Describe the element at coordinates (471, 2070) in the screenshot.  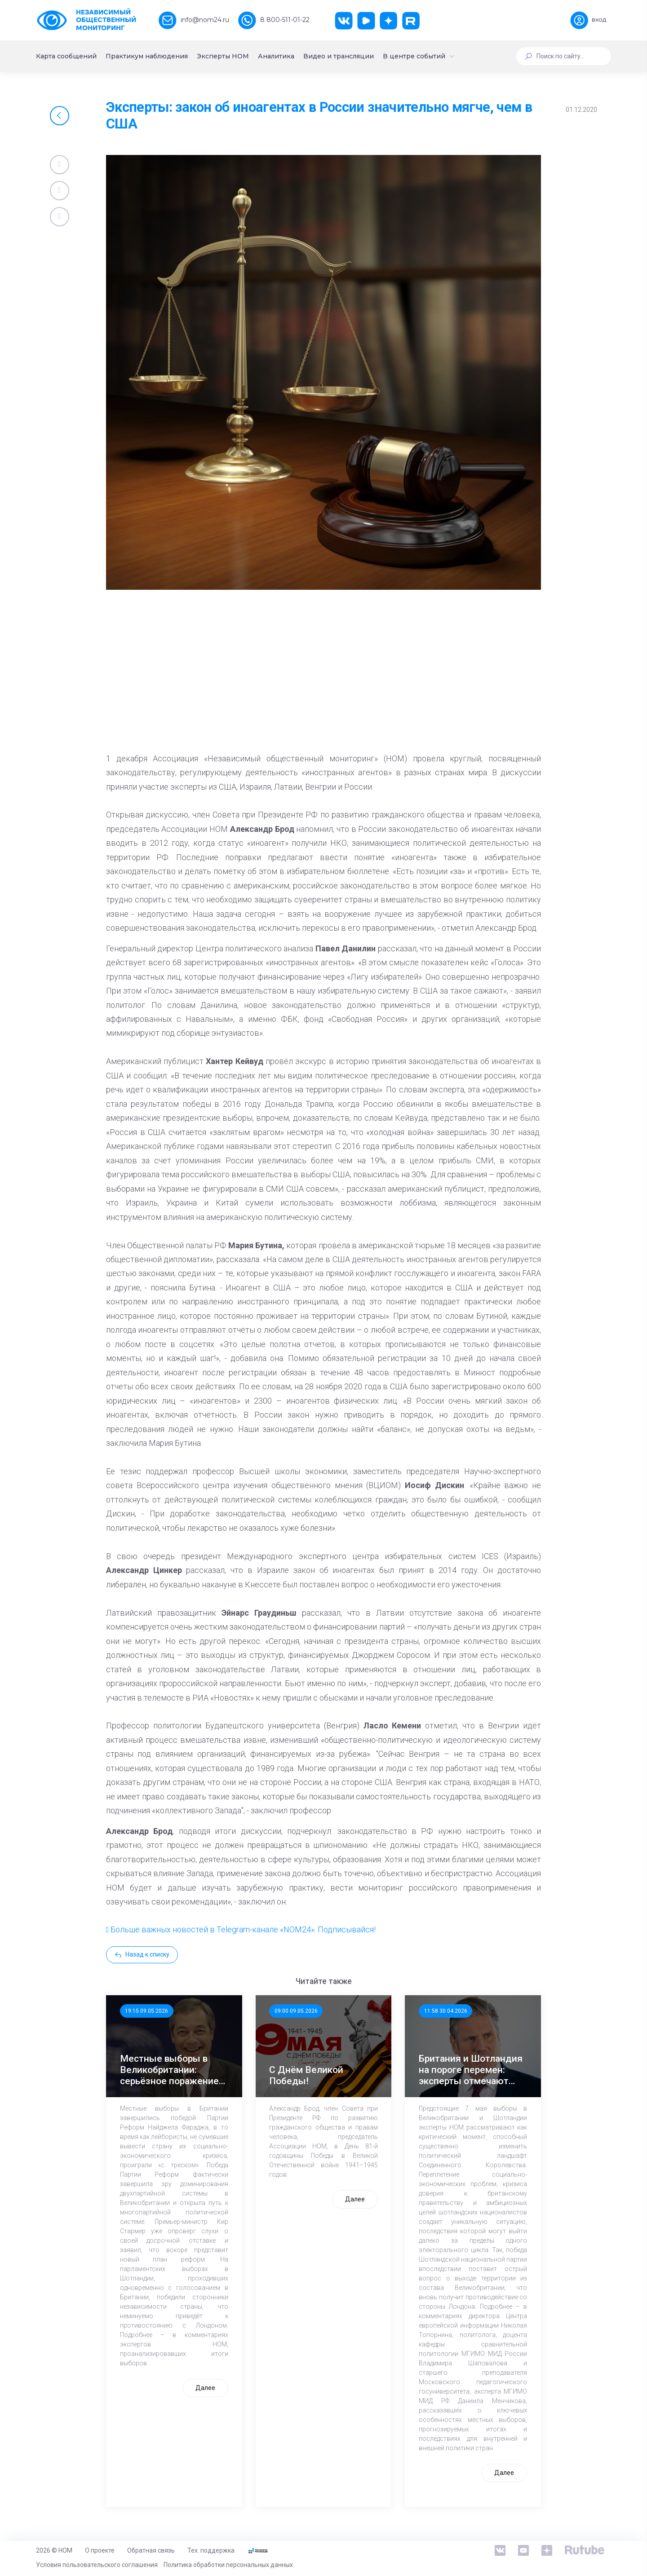
I see `Британия и Шотландия на пороге перемен: эксперты отмечают значимость выборов 7 мая` at that location.